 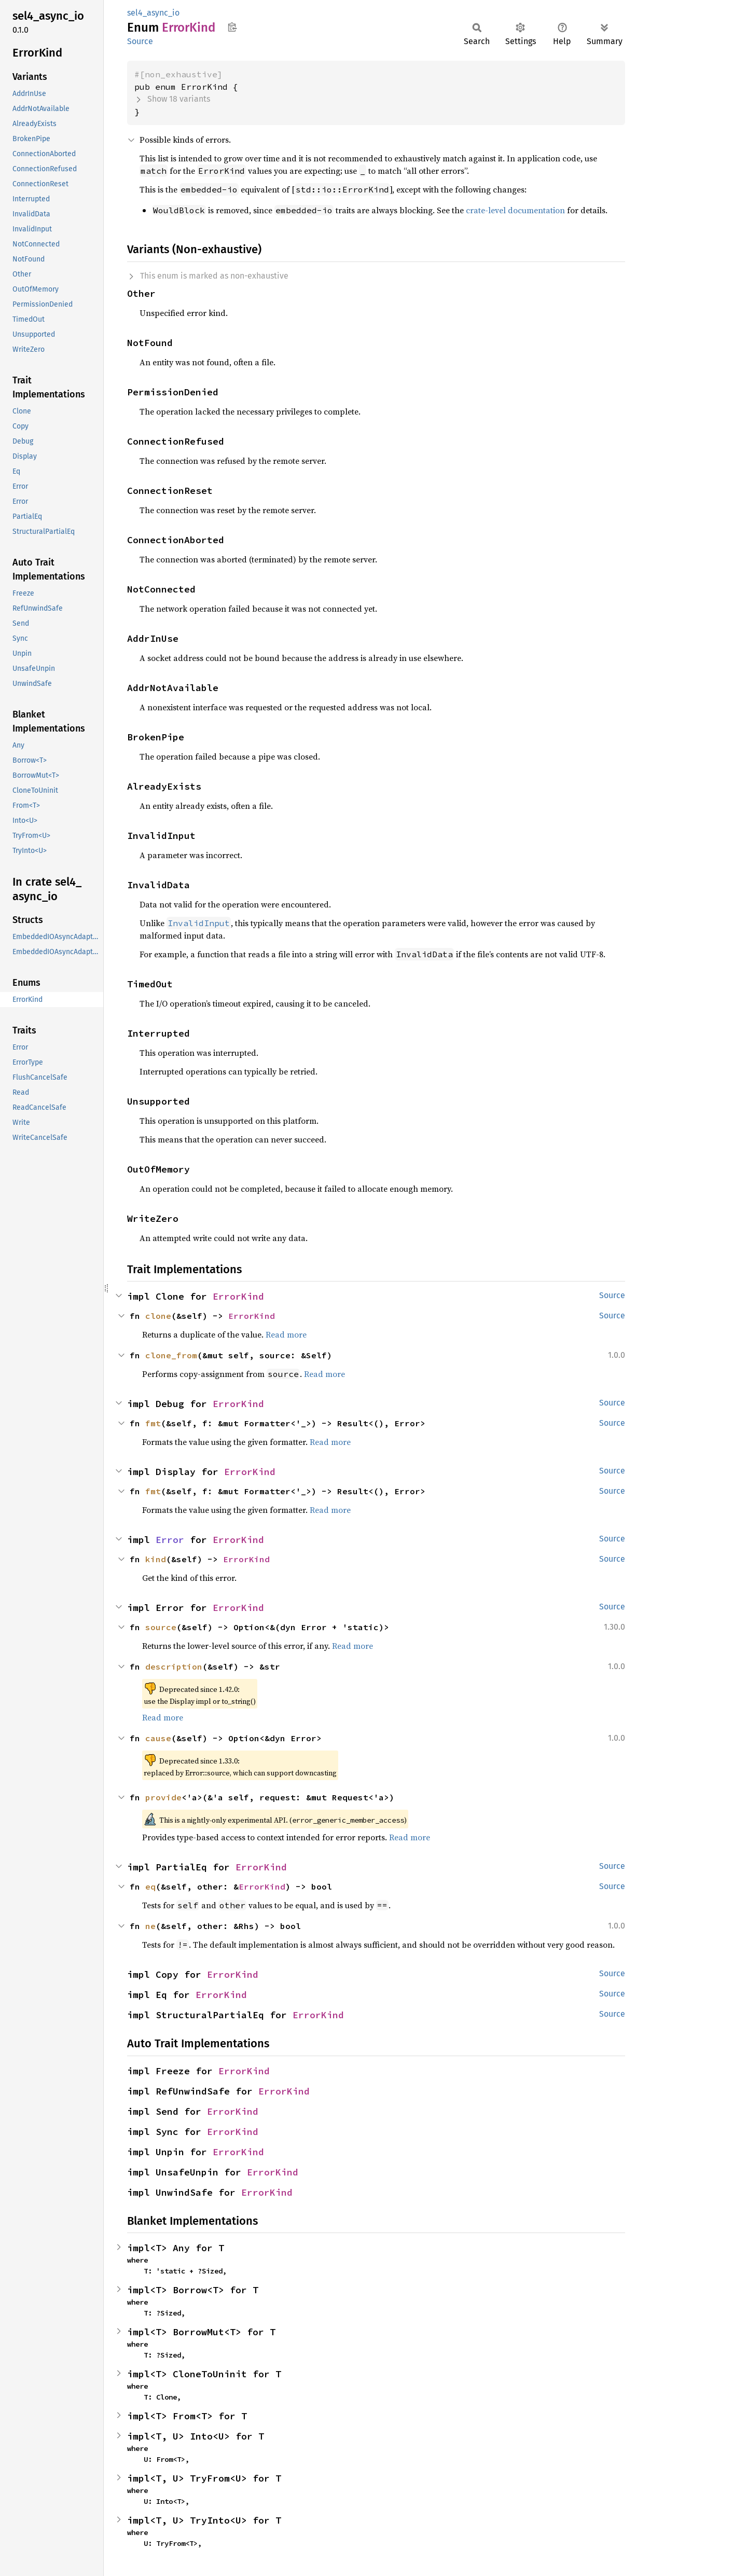 What do you see at coordinates (158, 1738) in the screenshot?
I see `cause` at bounding box center [158, 1738].